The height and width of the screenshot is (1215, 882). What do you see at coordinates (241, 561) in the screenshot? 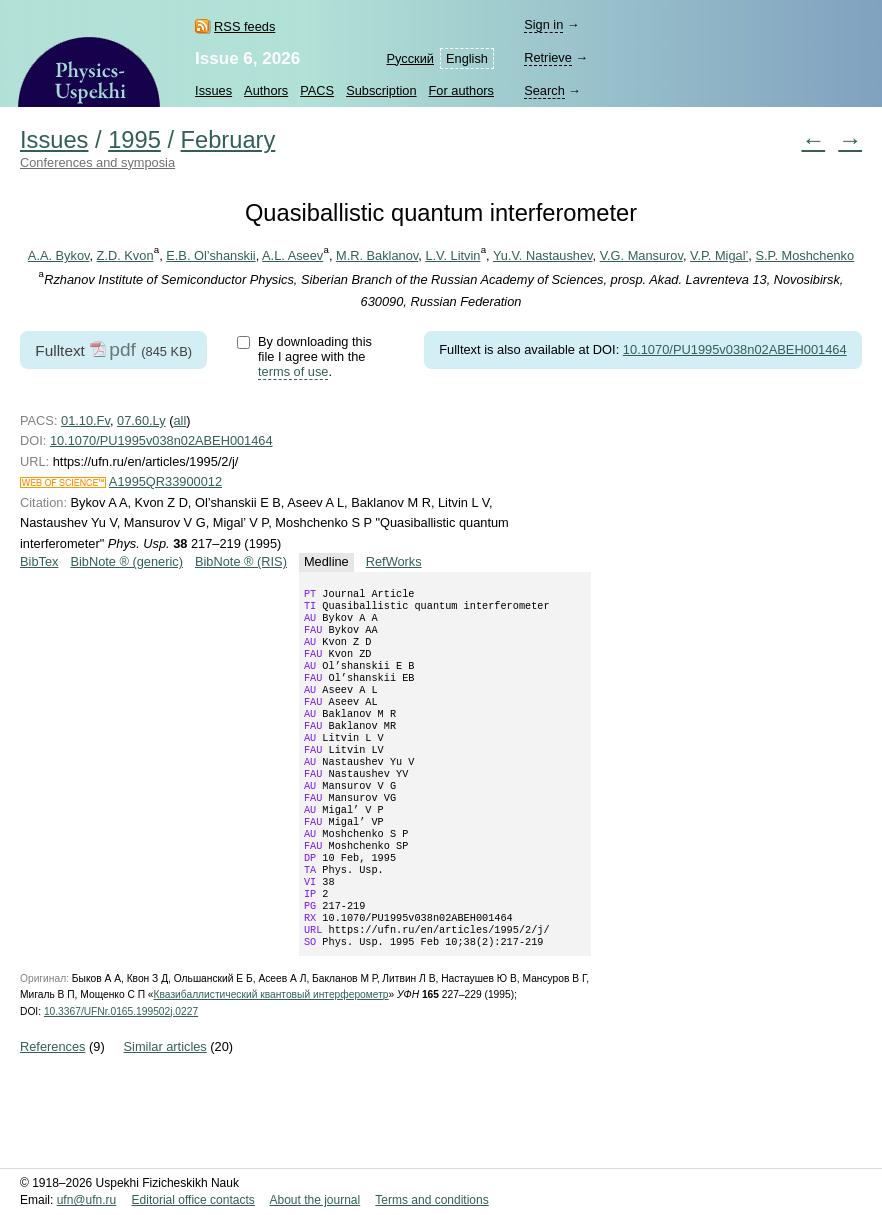
I see `BibNote ® (RIS)` at bounding box center [241, 561].